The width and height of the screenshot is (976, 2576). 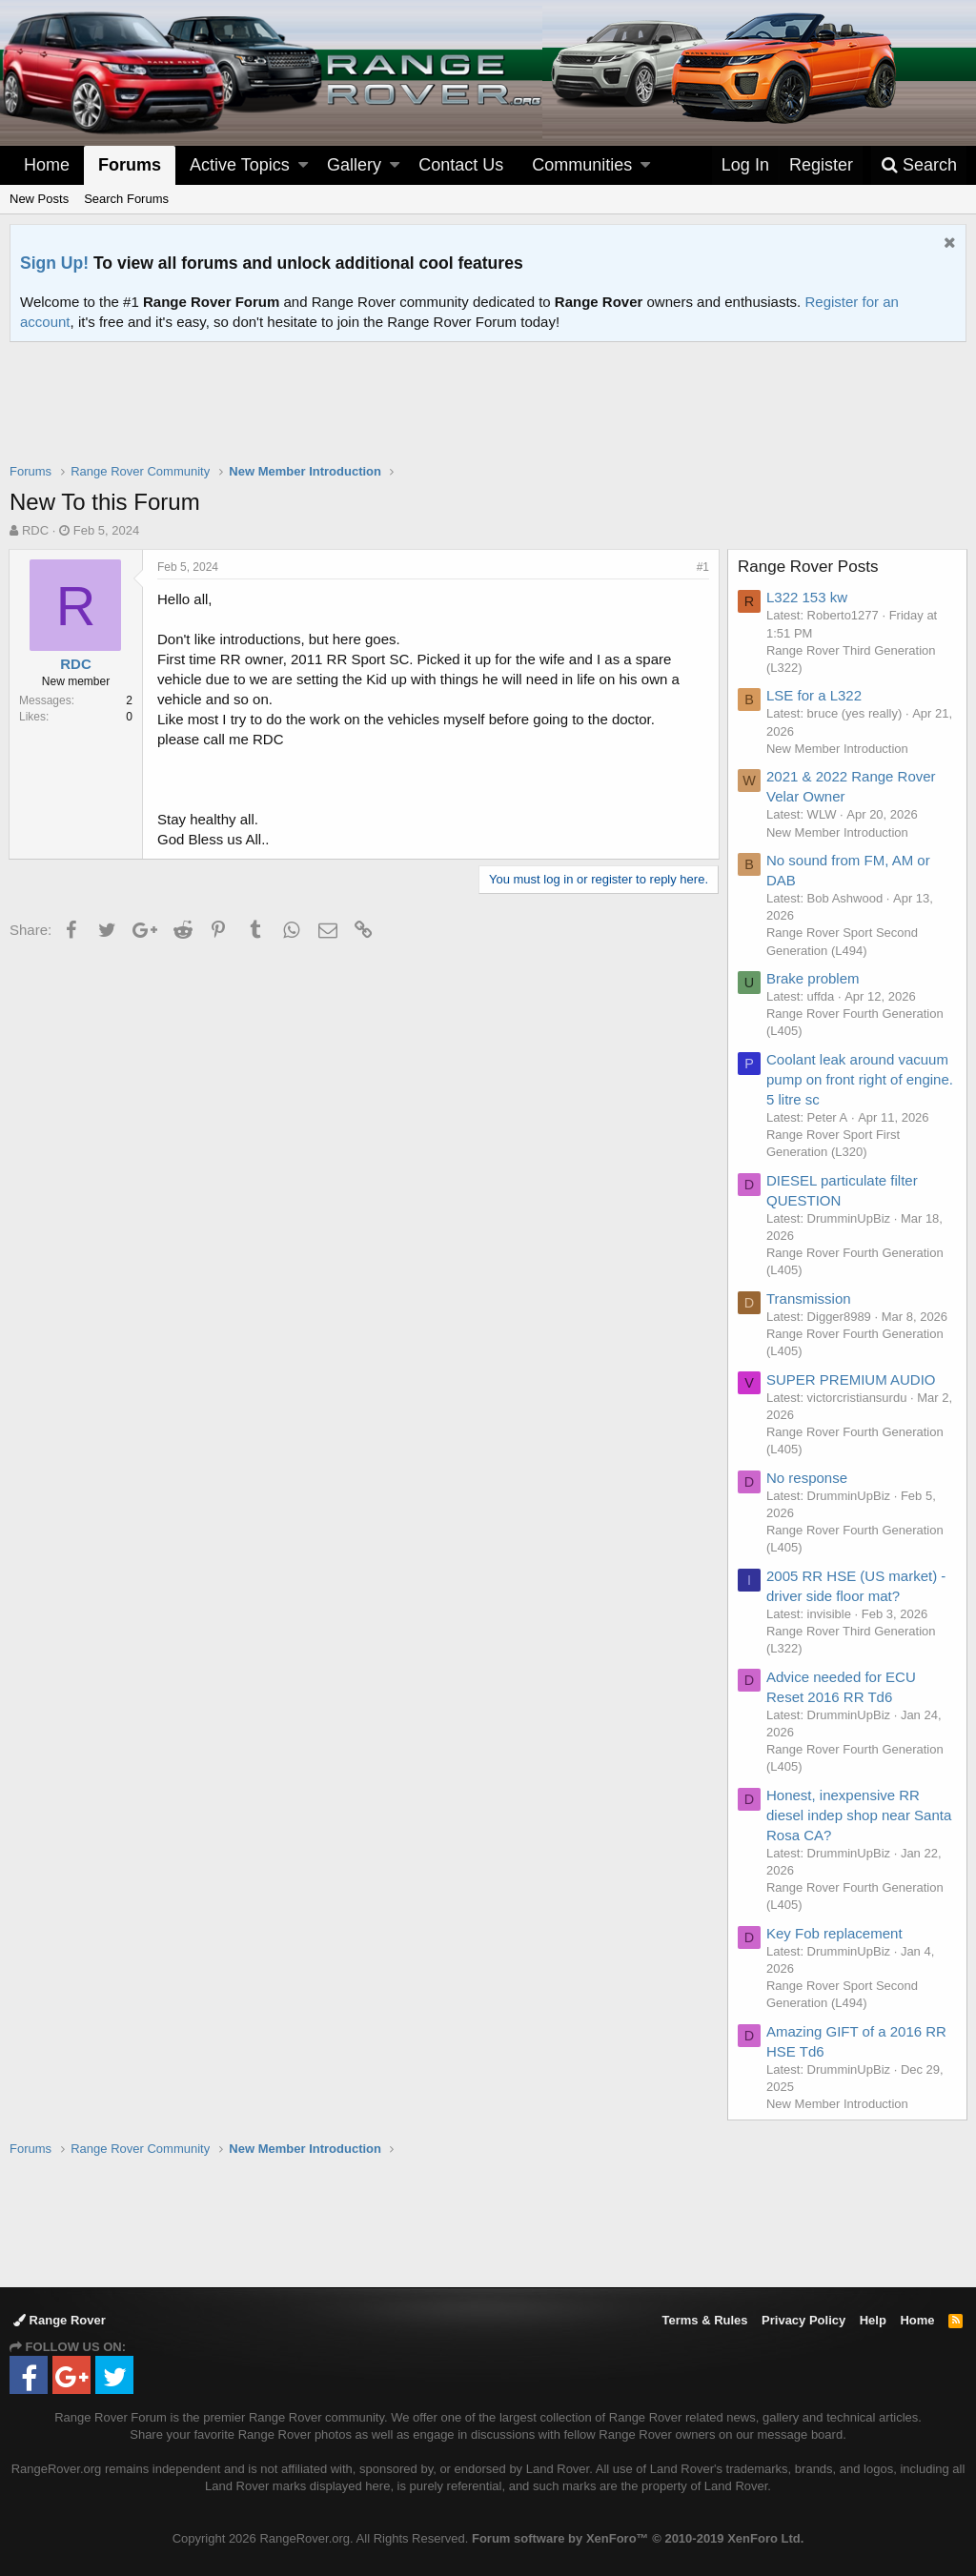 What do you see at coordinates (39, 199) in the screenshot?
I see `New Posts` at bounding box center [39, 199].